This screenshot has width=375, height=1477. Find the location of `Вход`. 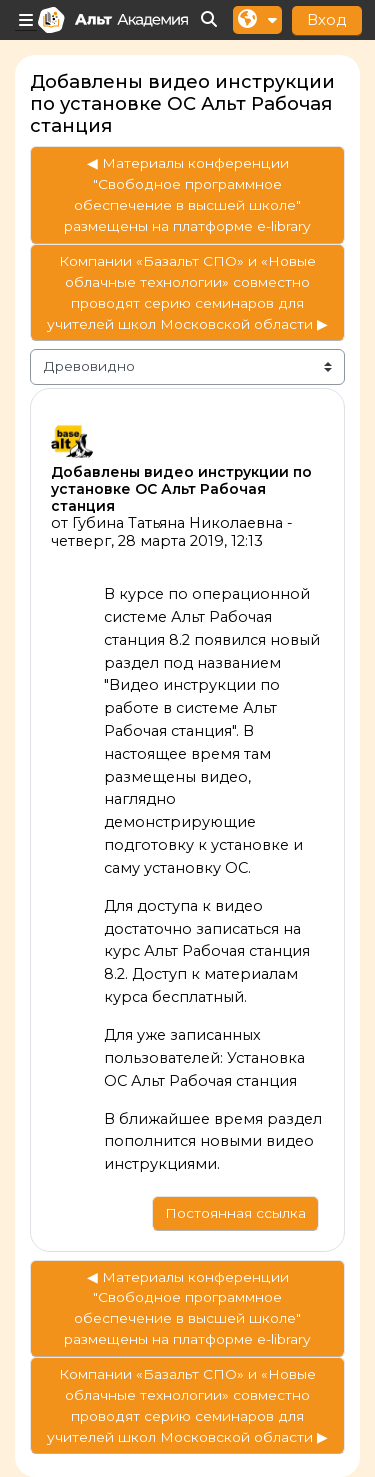

Вход is located at coordinates (327, 19).